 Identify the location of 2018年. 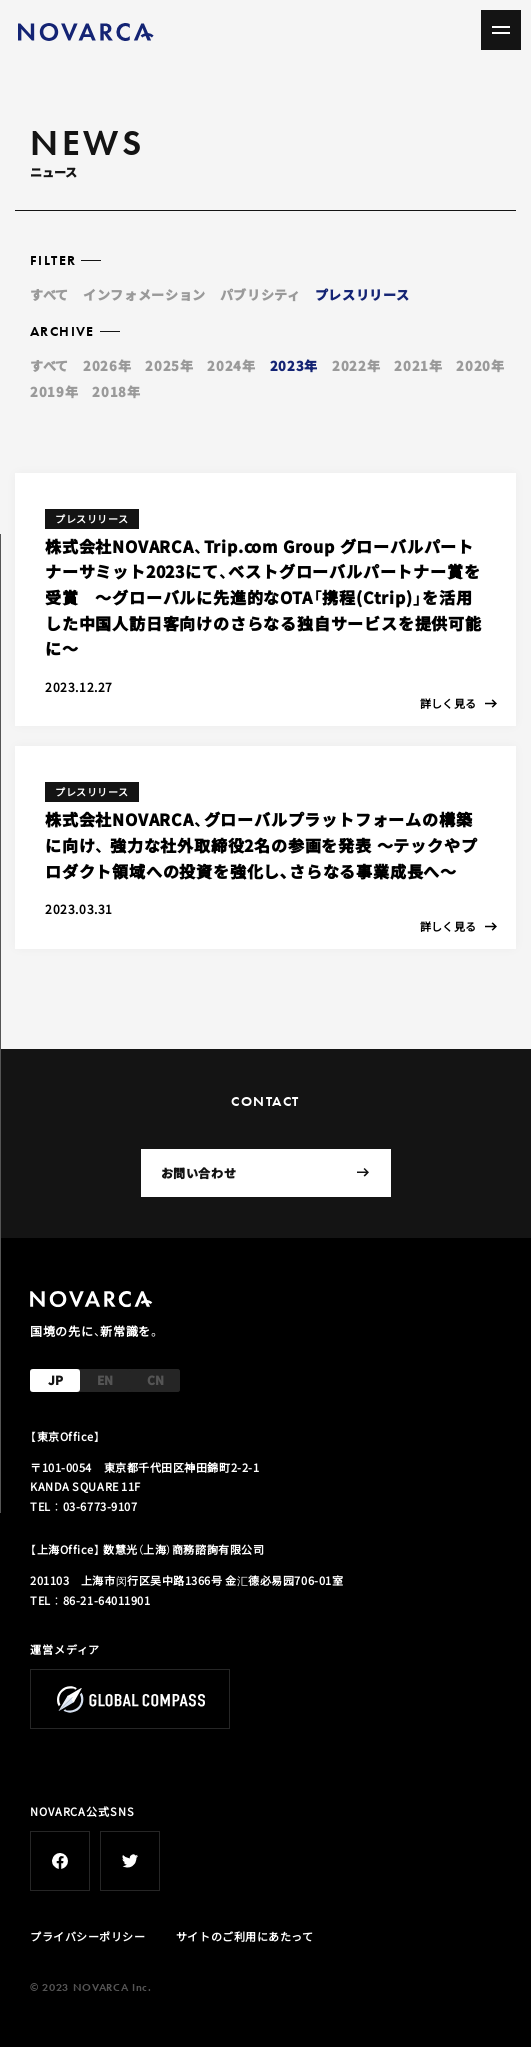
(116, 391).